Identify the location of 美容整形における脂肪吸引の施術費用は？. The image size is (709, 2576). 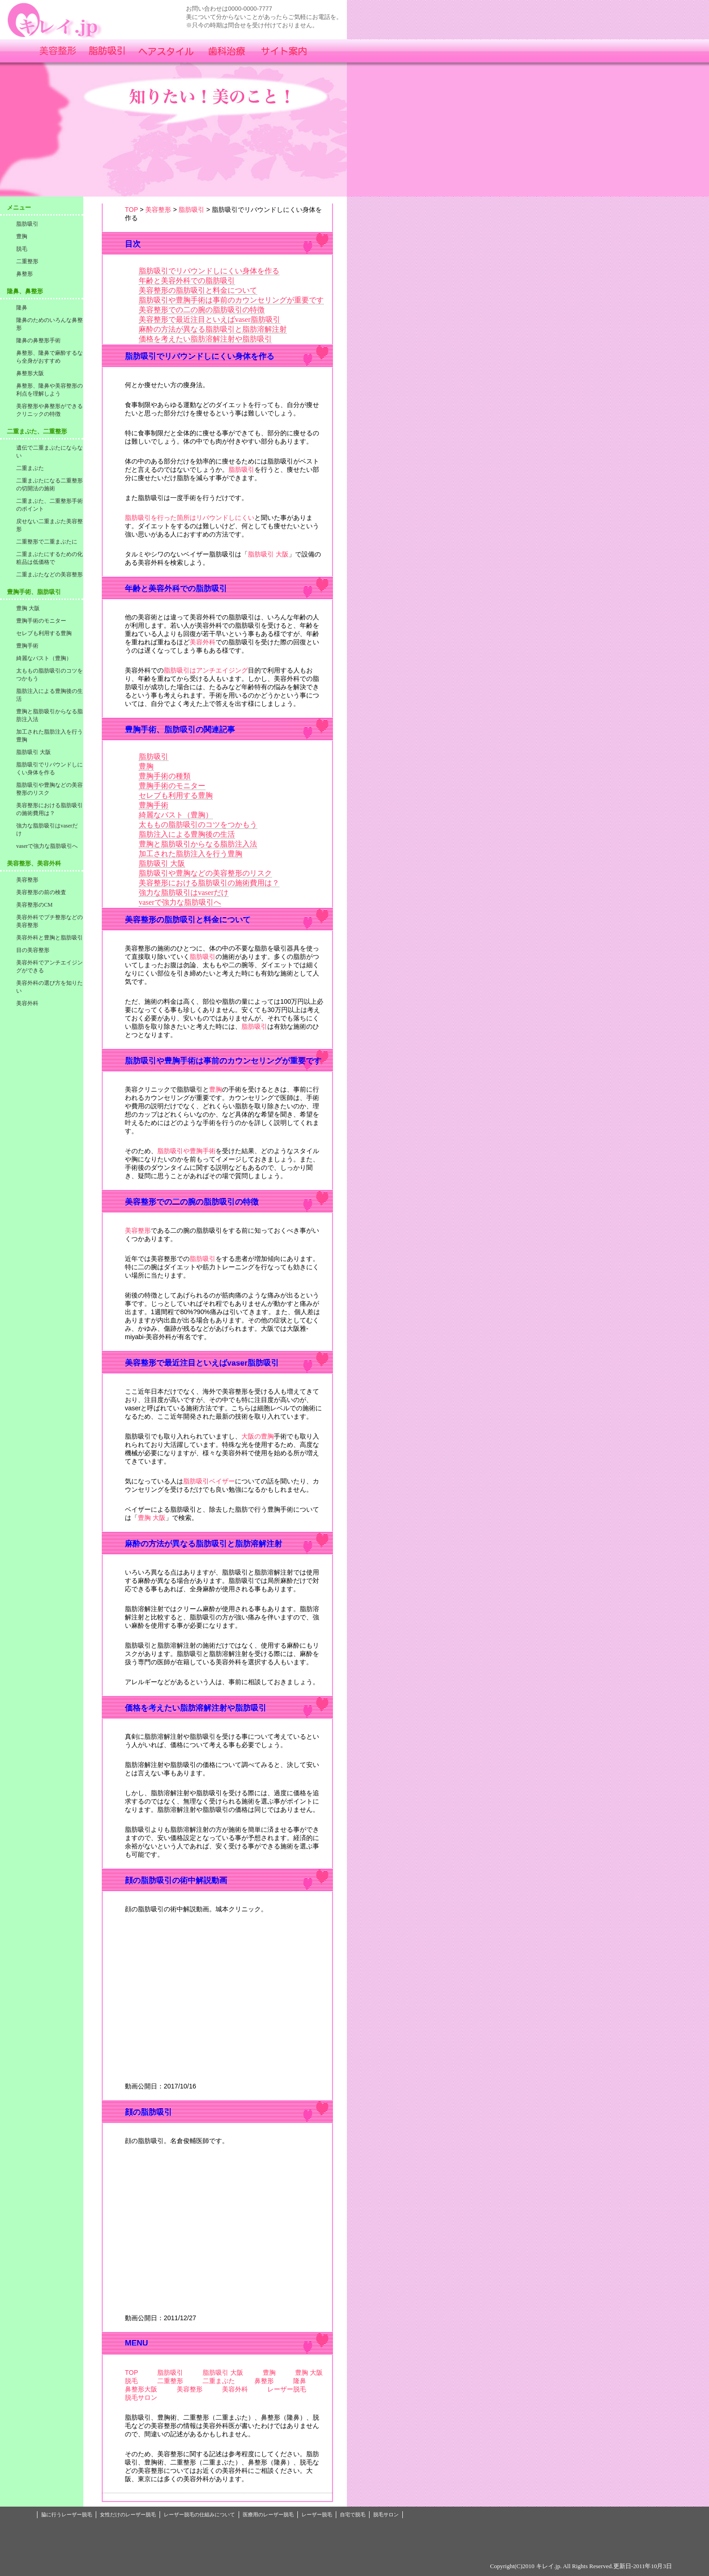
(209, 883).